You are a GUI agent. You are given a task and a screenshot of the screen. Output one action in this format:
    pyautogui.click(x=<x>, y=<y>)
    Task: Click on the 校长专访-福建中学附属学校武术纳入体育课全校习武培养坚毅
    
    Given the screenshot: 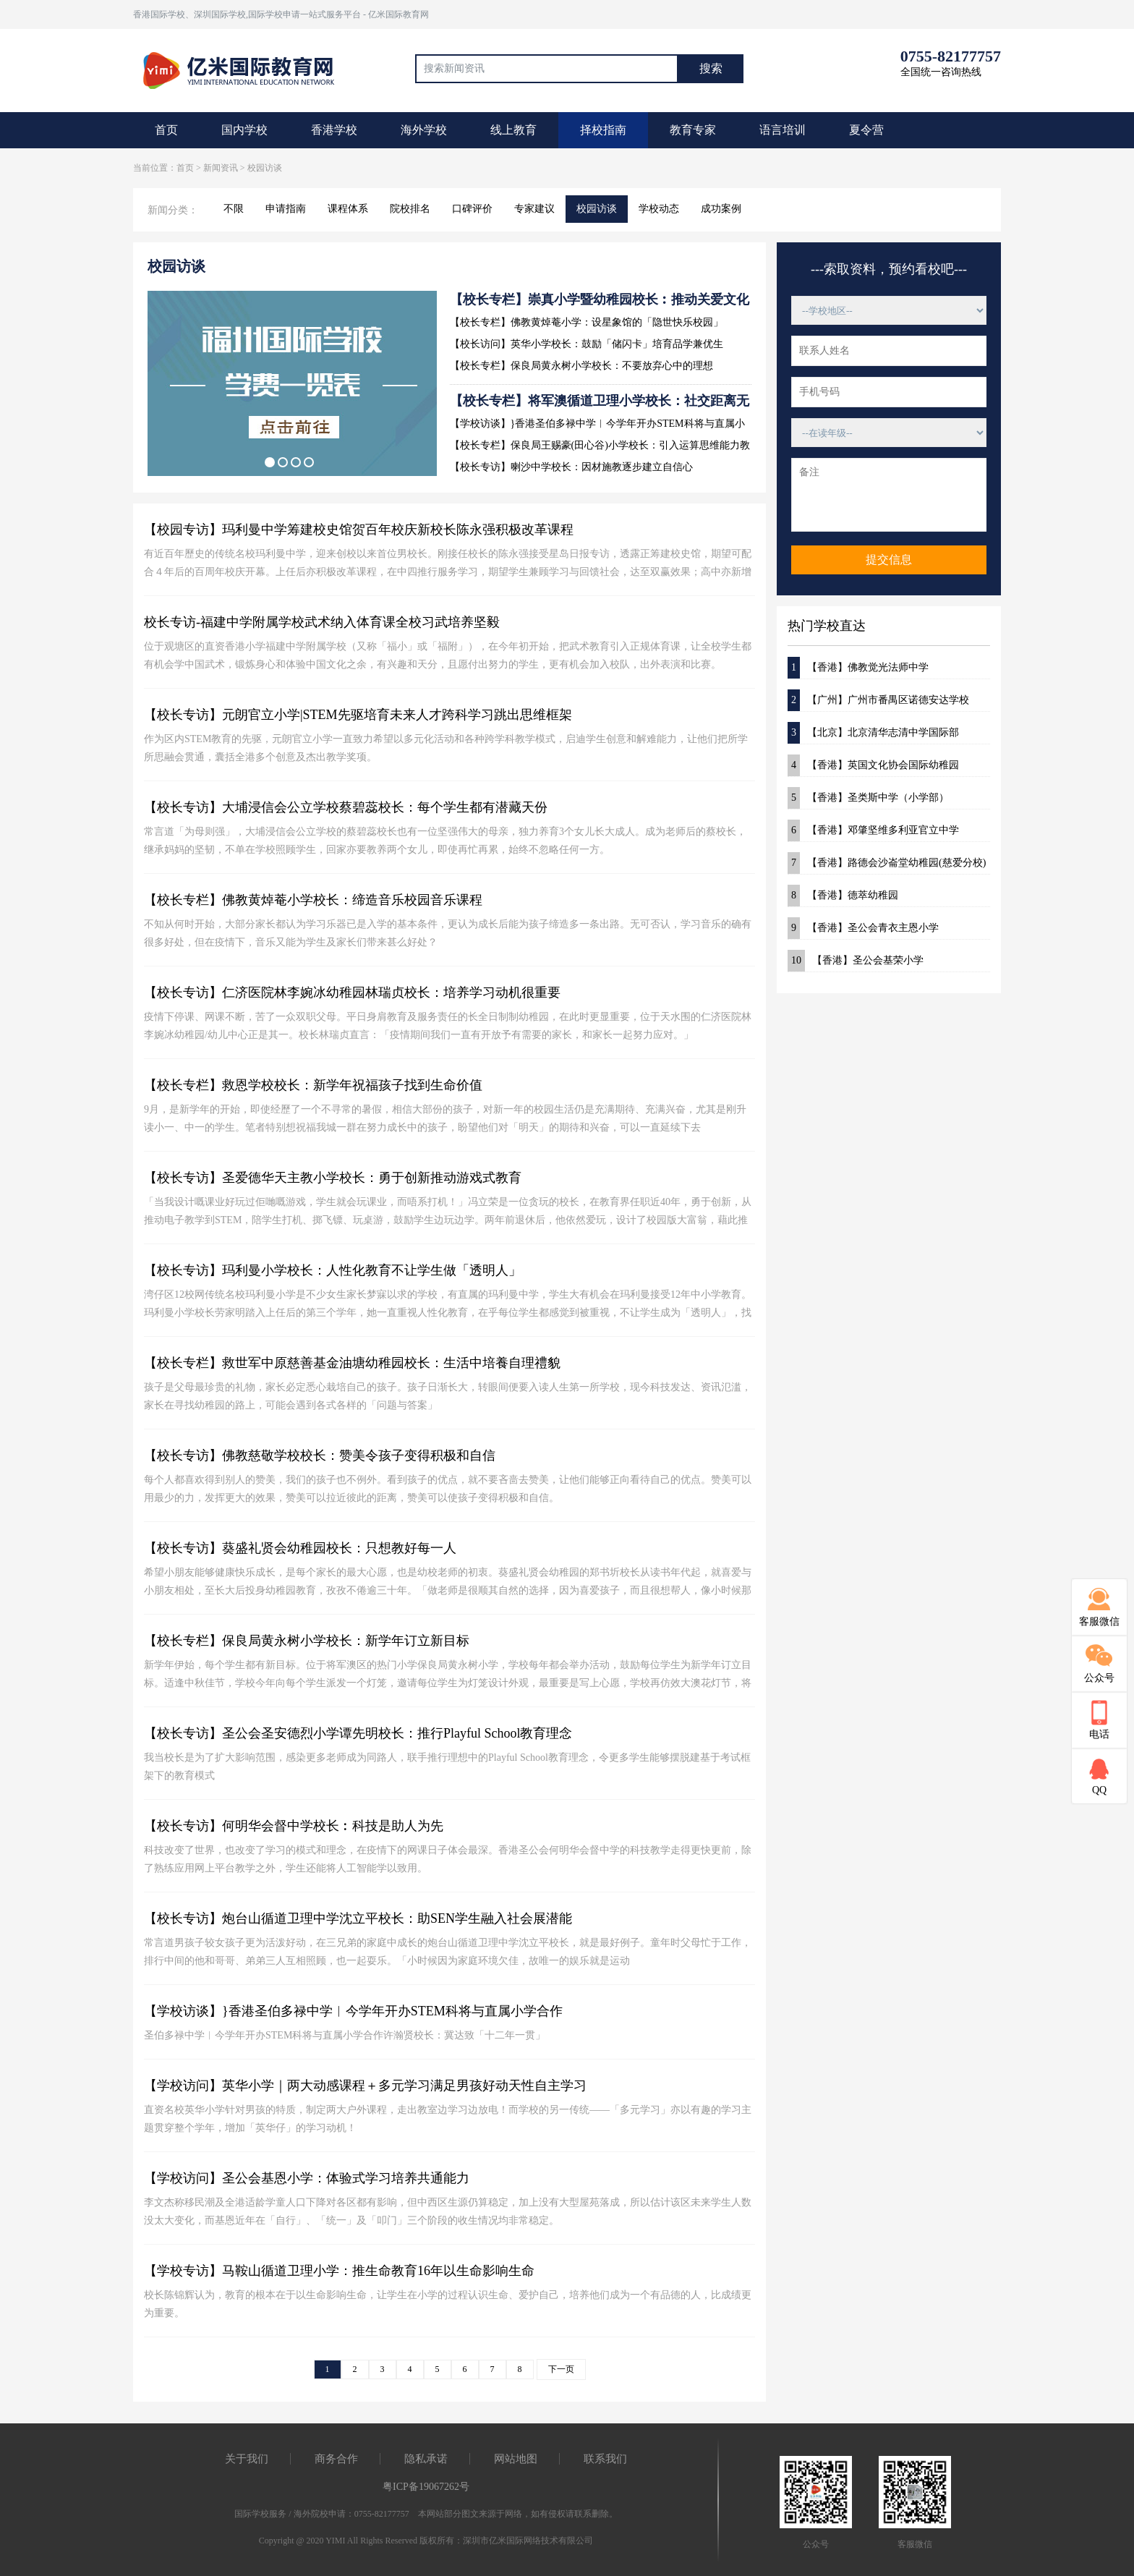 What is the action you would take?
    pyautogui.click(x=322, y=622)
    